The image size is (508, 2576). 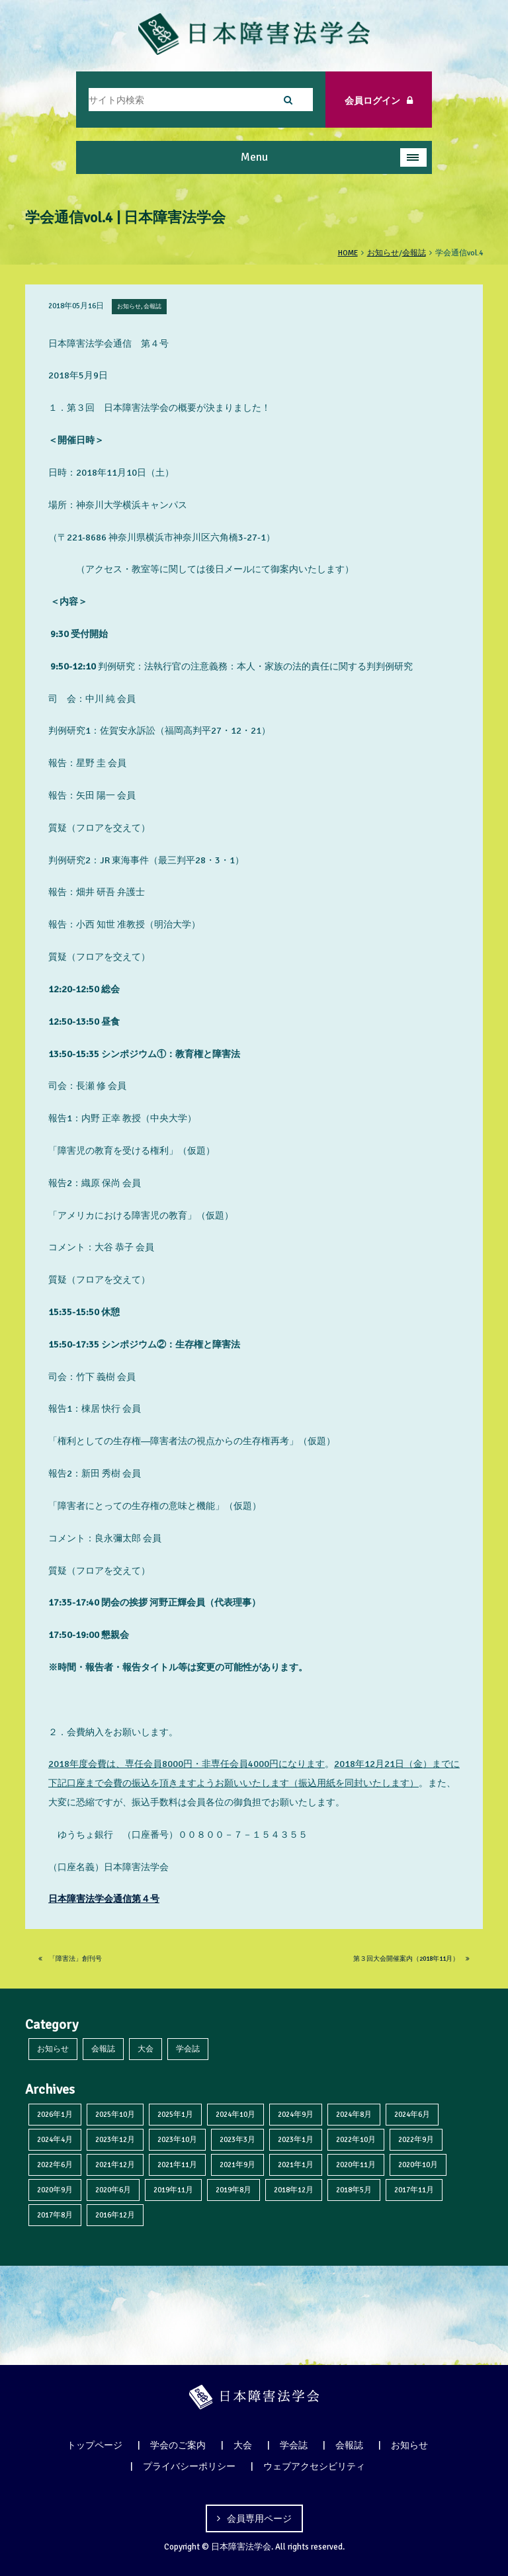 I want to click on 2022年10月, so click(x=356, y=2139).